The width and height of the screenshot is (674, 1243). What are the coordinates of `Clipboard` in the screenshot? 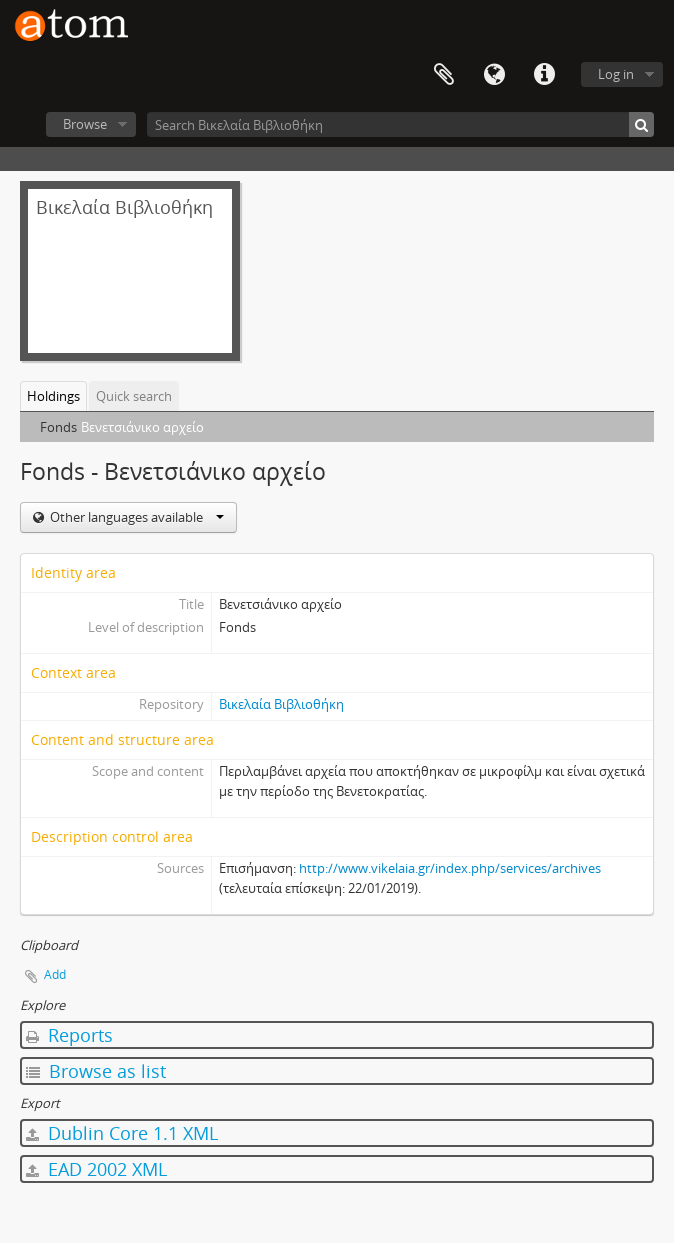 It's located at (444, 75).